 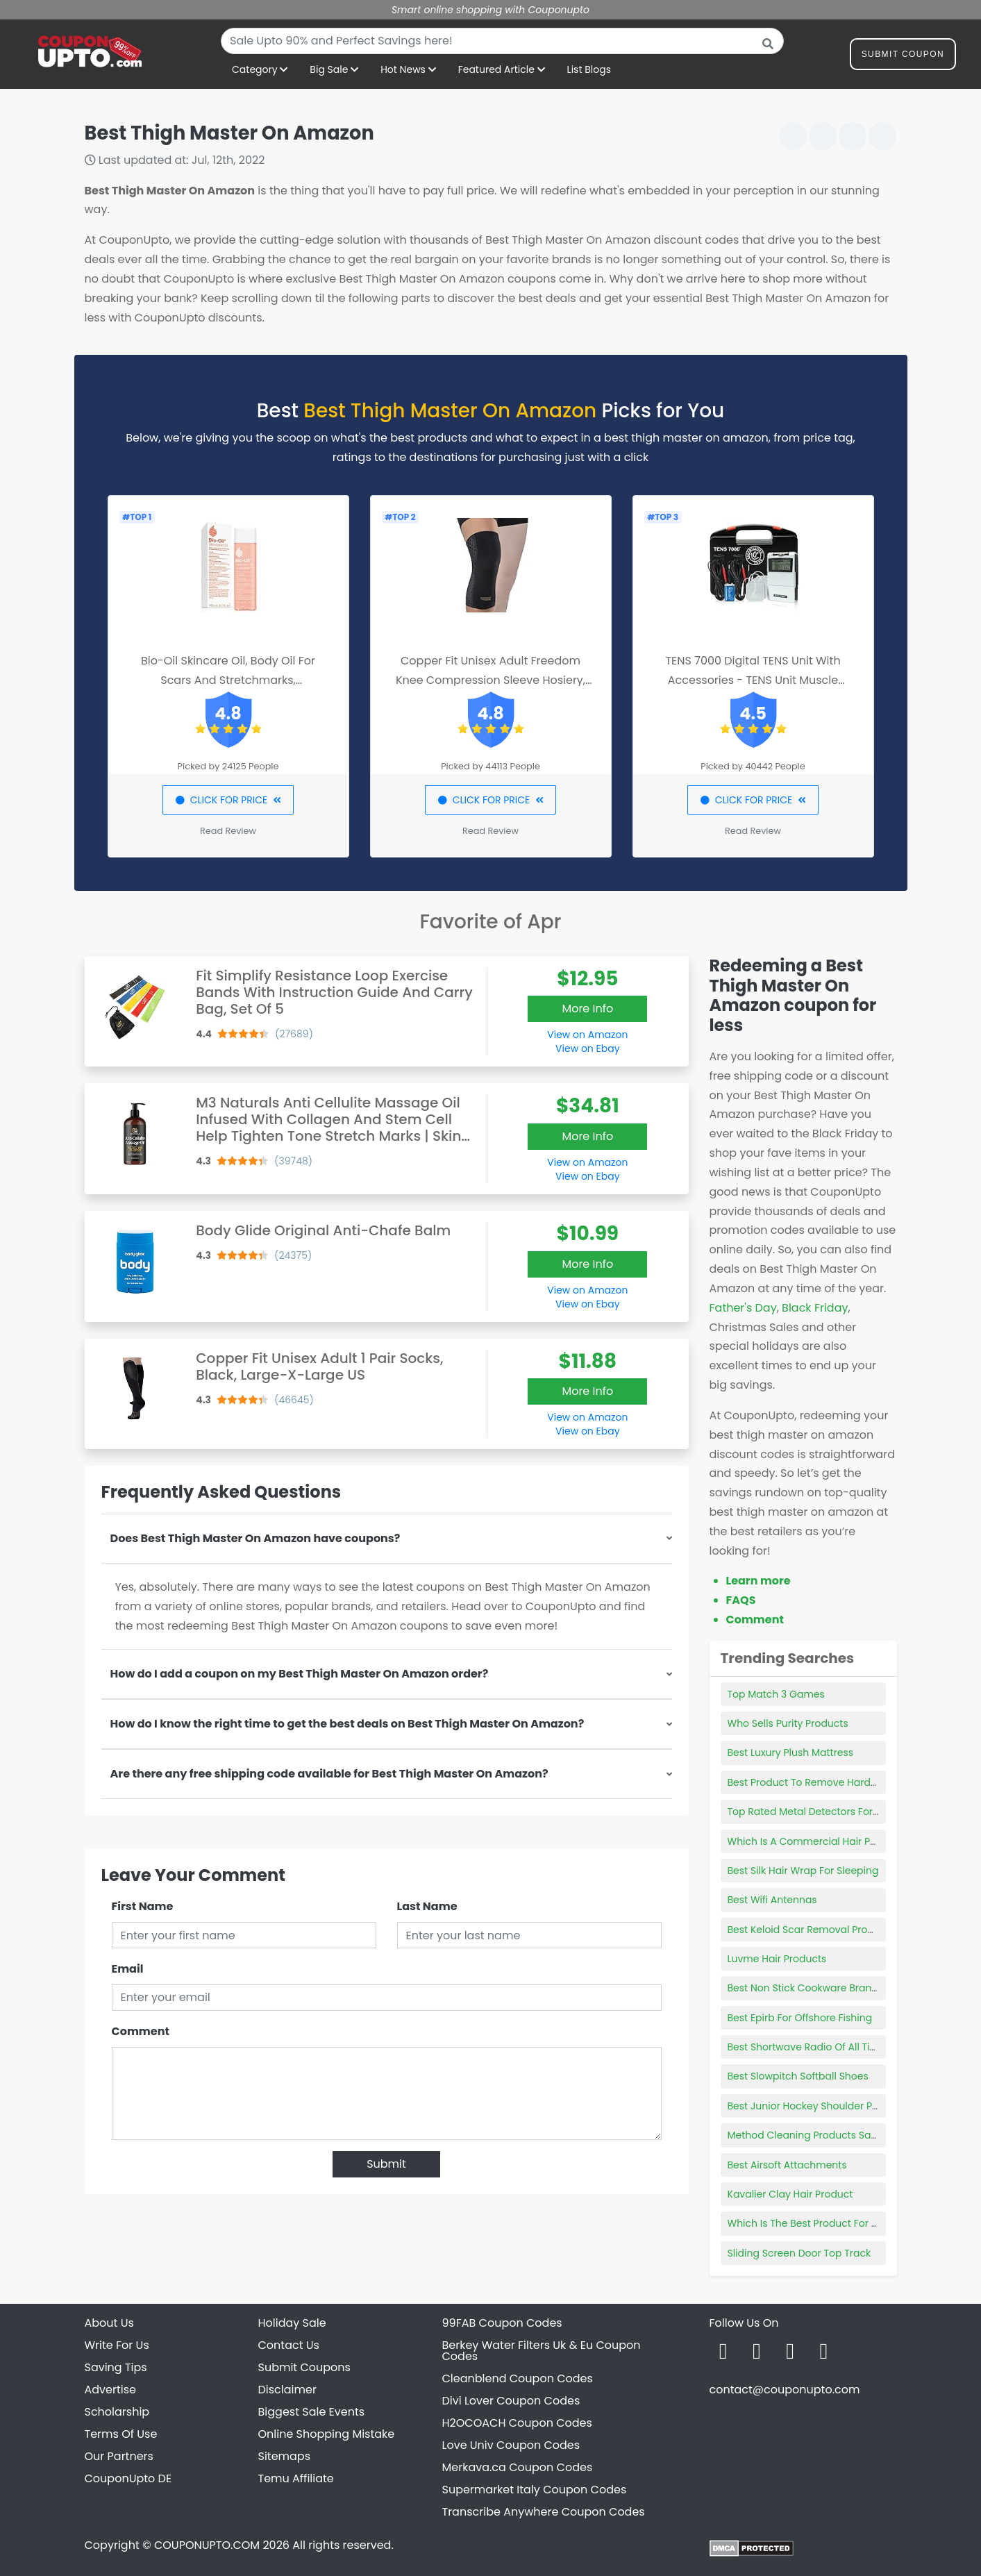 What do you see at coordinates (502, 2323) in the screenshot?
I see `99FAB Coupon Codes` at bounding box center [502, 2323].